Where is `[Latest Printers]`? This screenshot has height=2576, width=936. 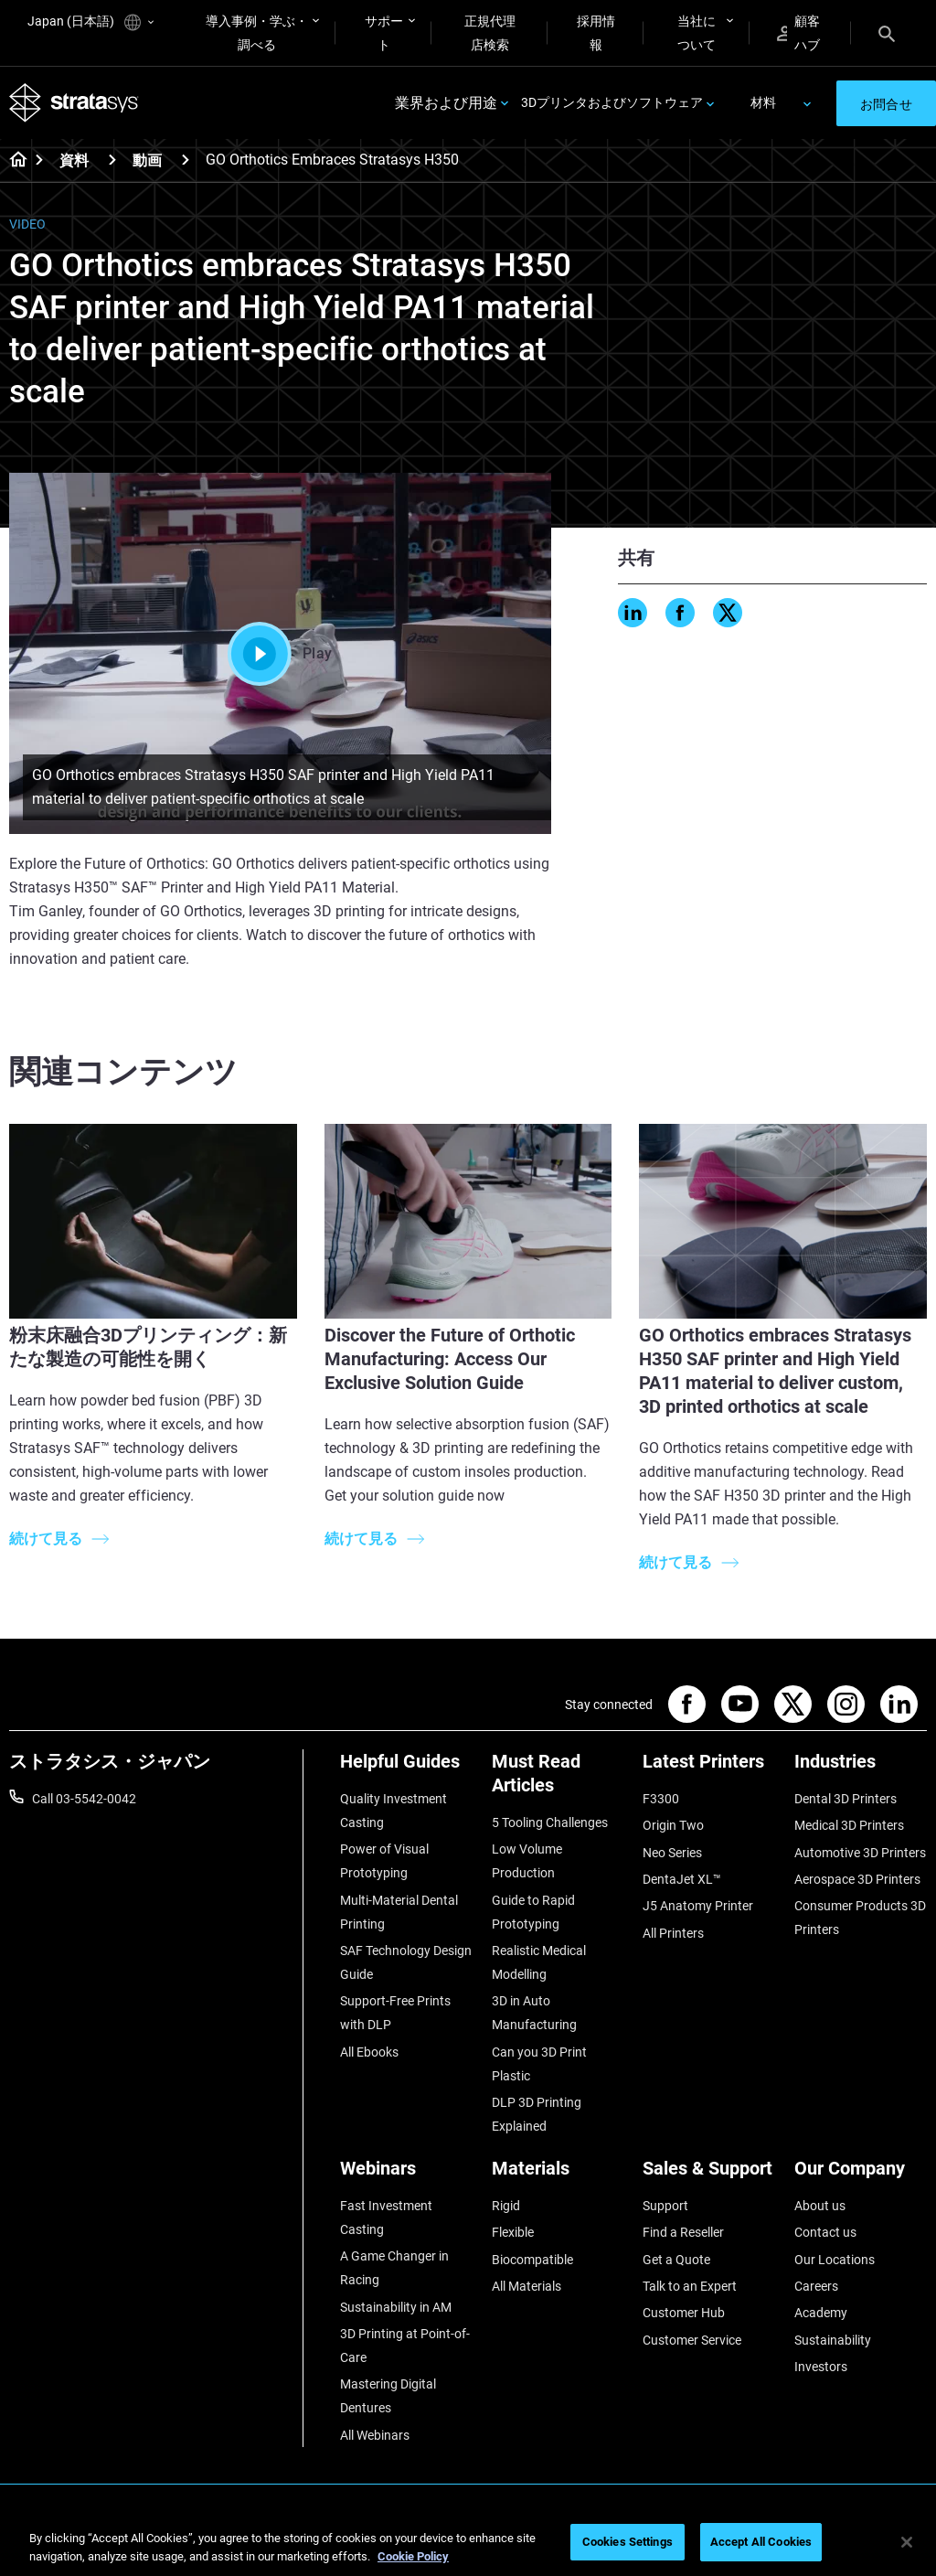
[Latest Printers] is located at coordinates (709, 1768).